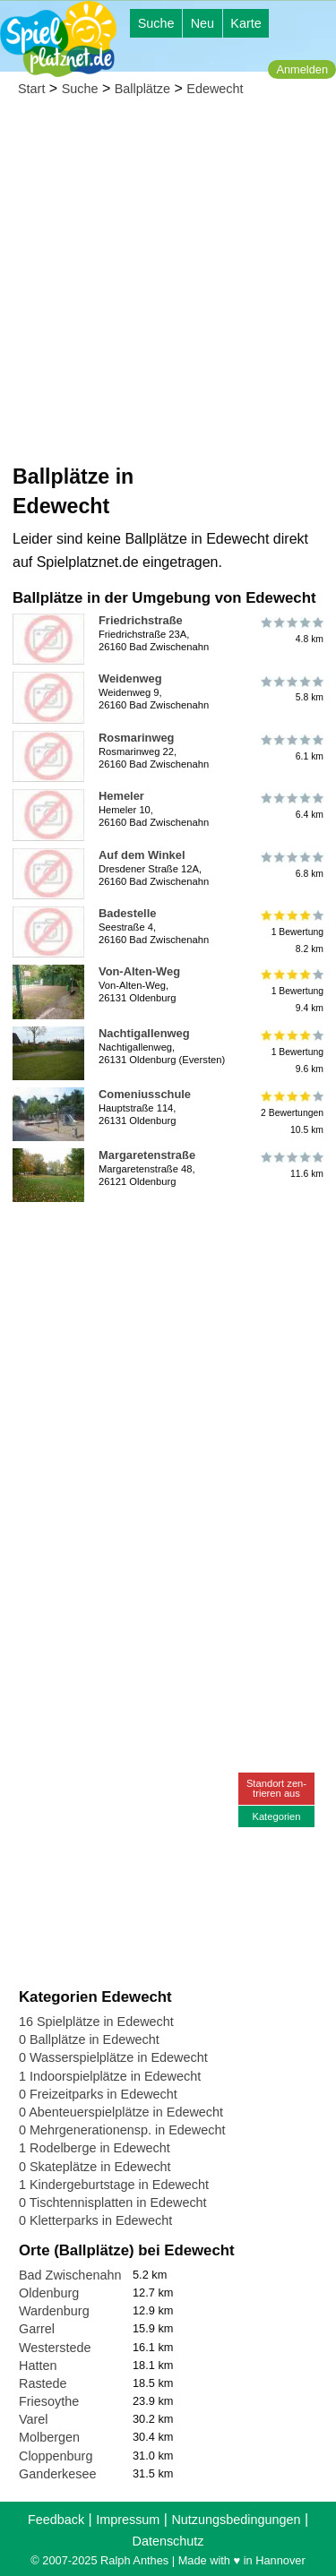 This screenshot has height=2576, width=336. Describe the element at coordinates (54, 2311) in the screenshot. I see `Wardenburg` at that location.